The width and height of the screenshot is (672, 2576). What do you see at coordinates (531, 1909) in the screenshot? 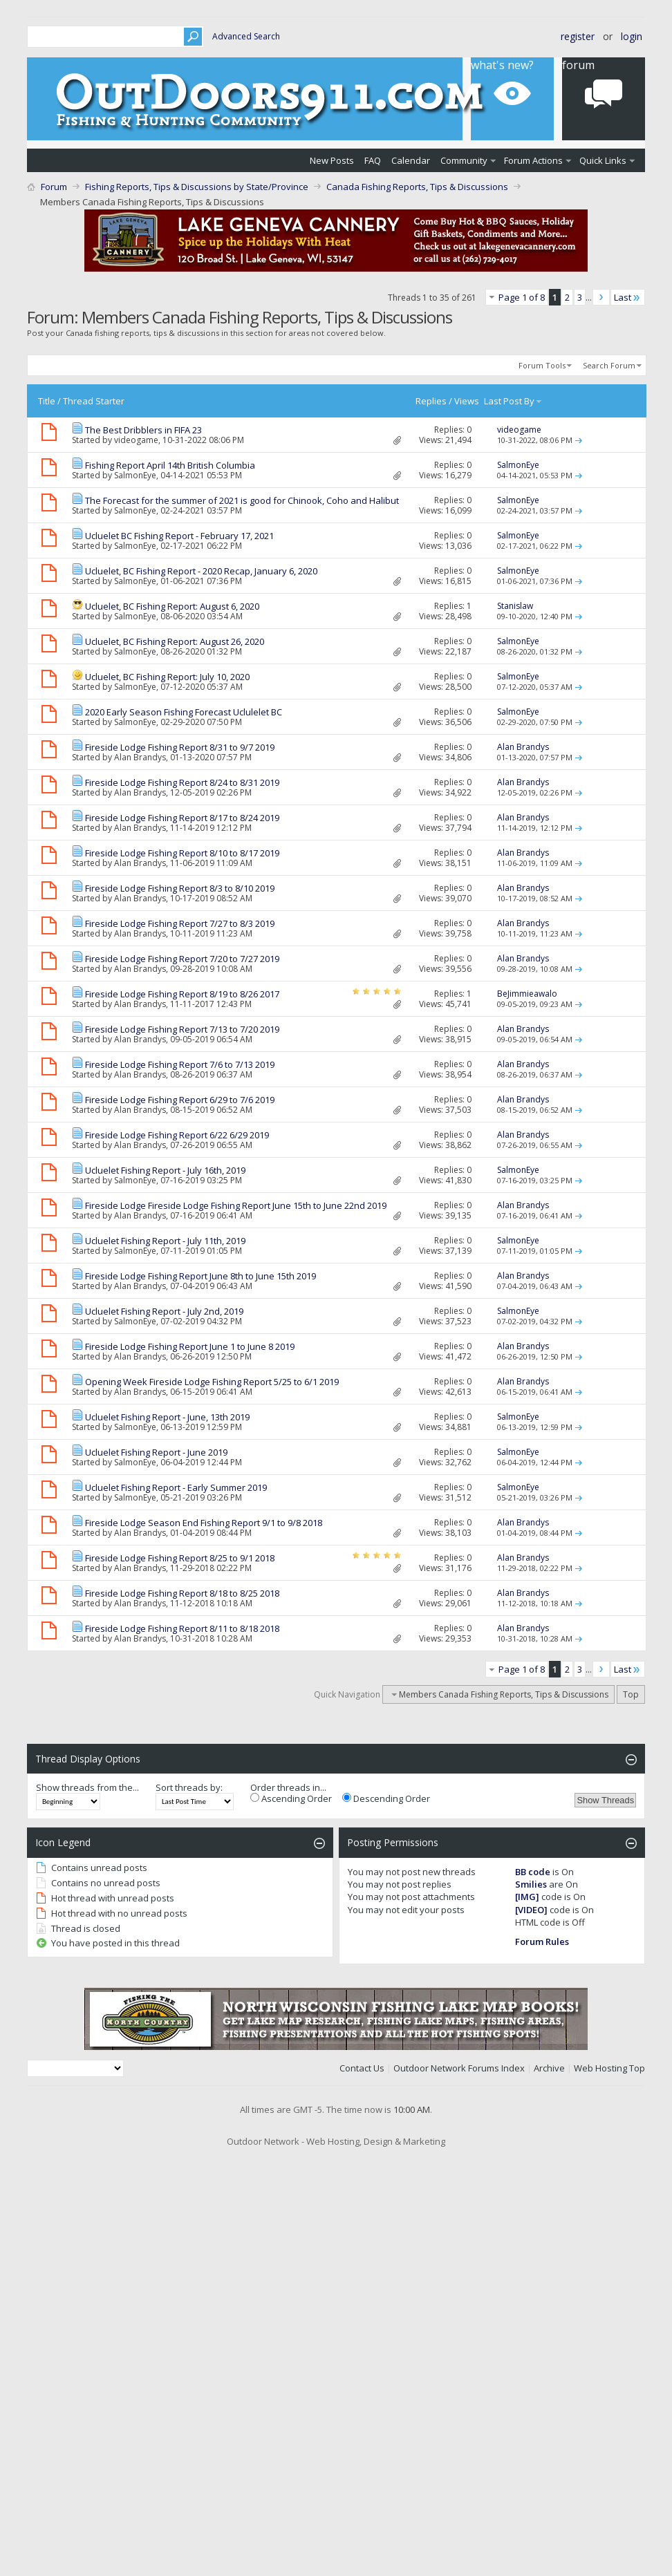
I see `[VIDEO]` at bounding box center [531, 1909].